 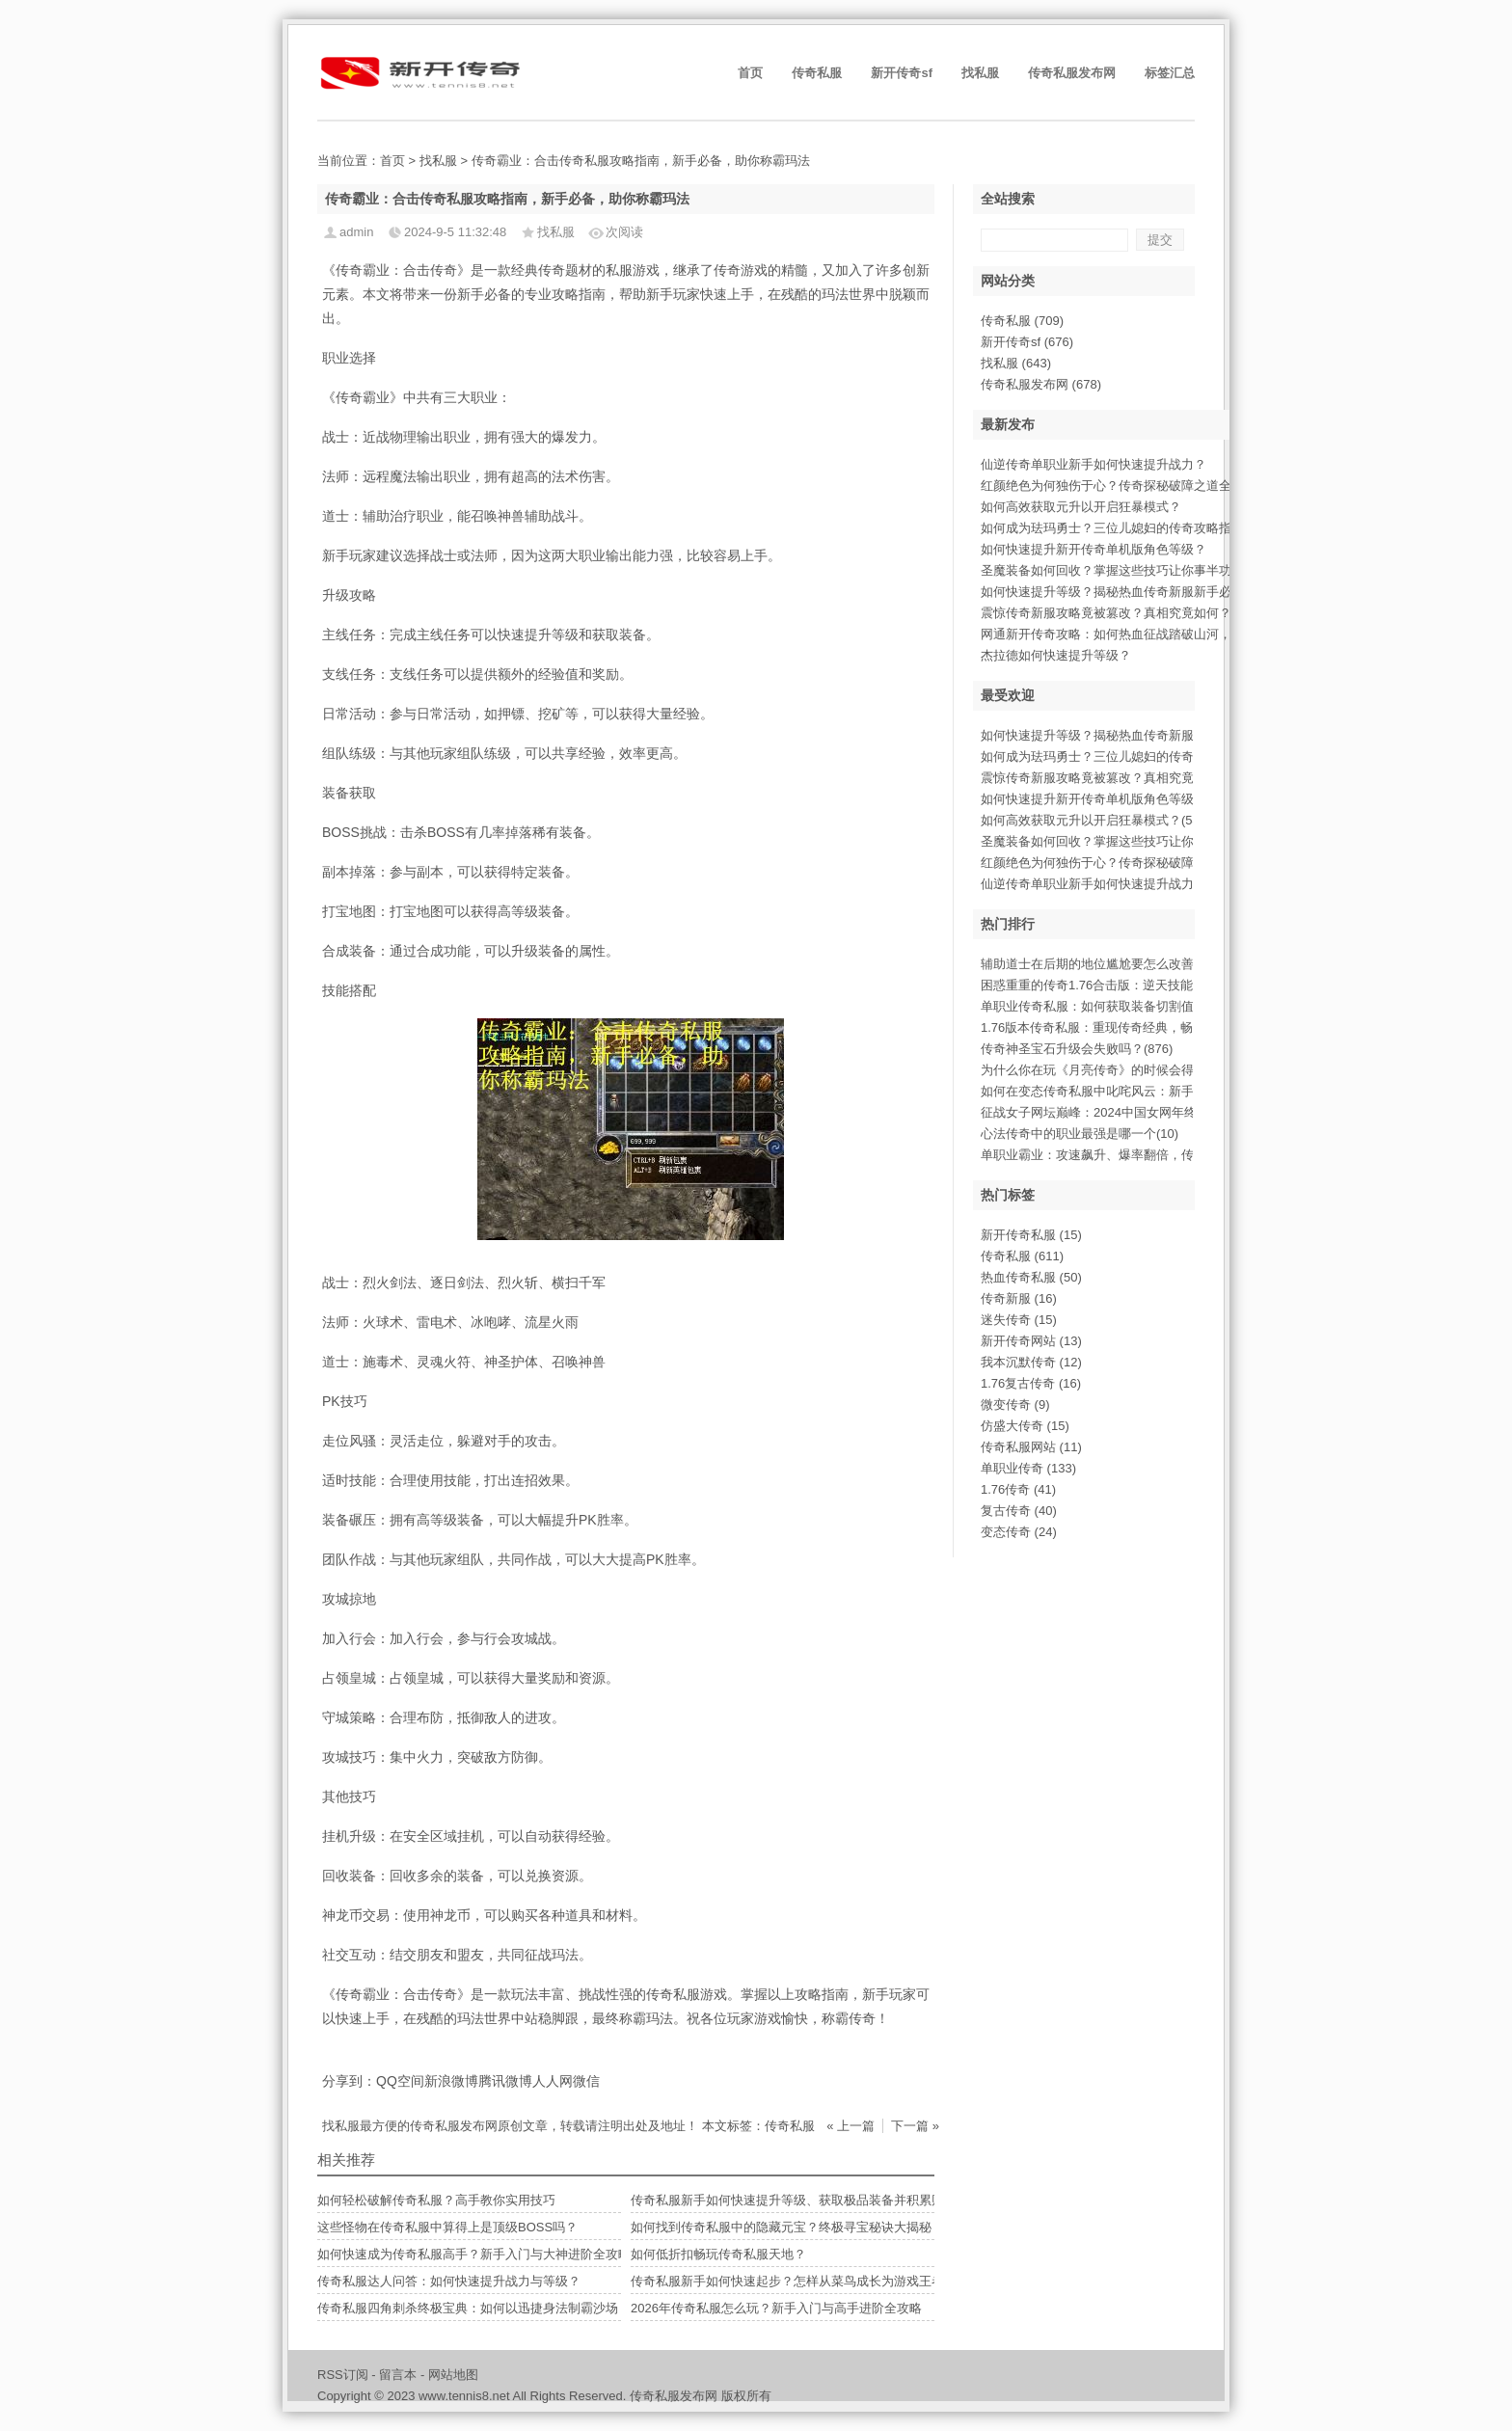 What do you see at coordinates (1118, 570) in the screenshot?
I see `圣魔装备如何回收？掌握这些技巧让你事半功倍。` at bounding box center [1118, 570].